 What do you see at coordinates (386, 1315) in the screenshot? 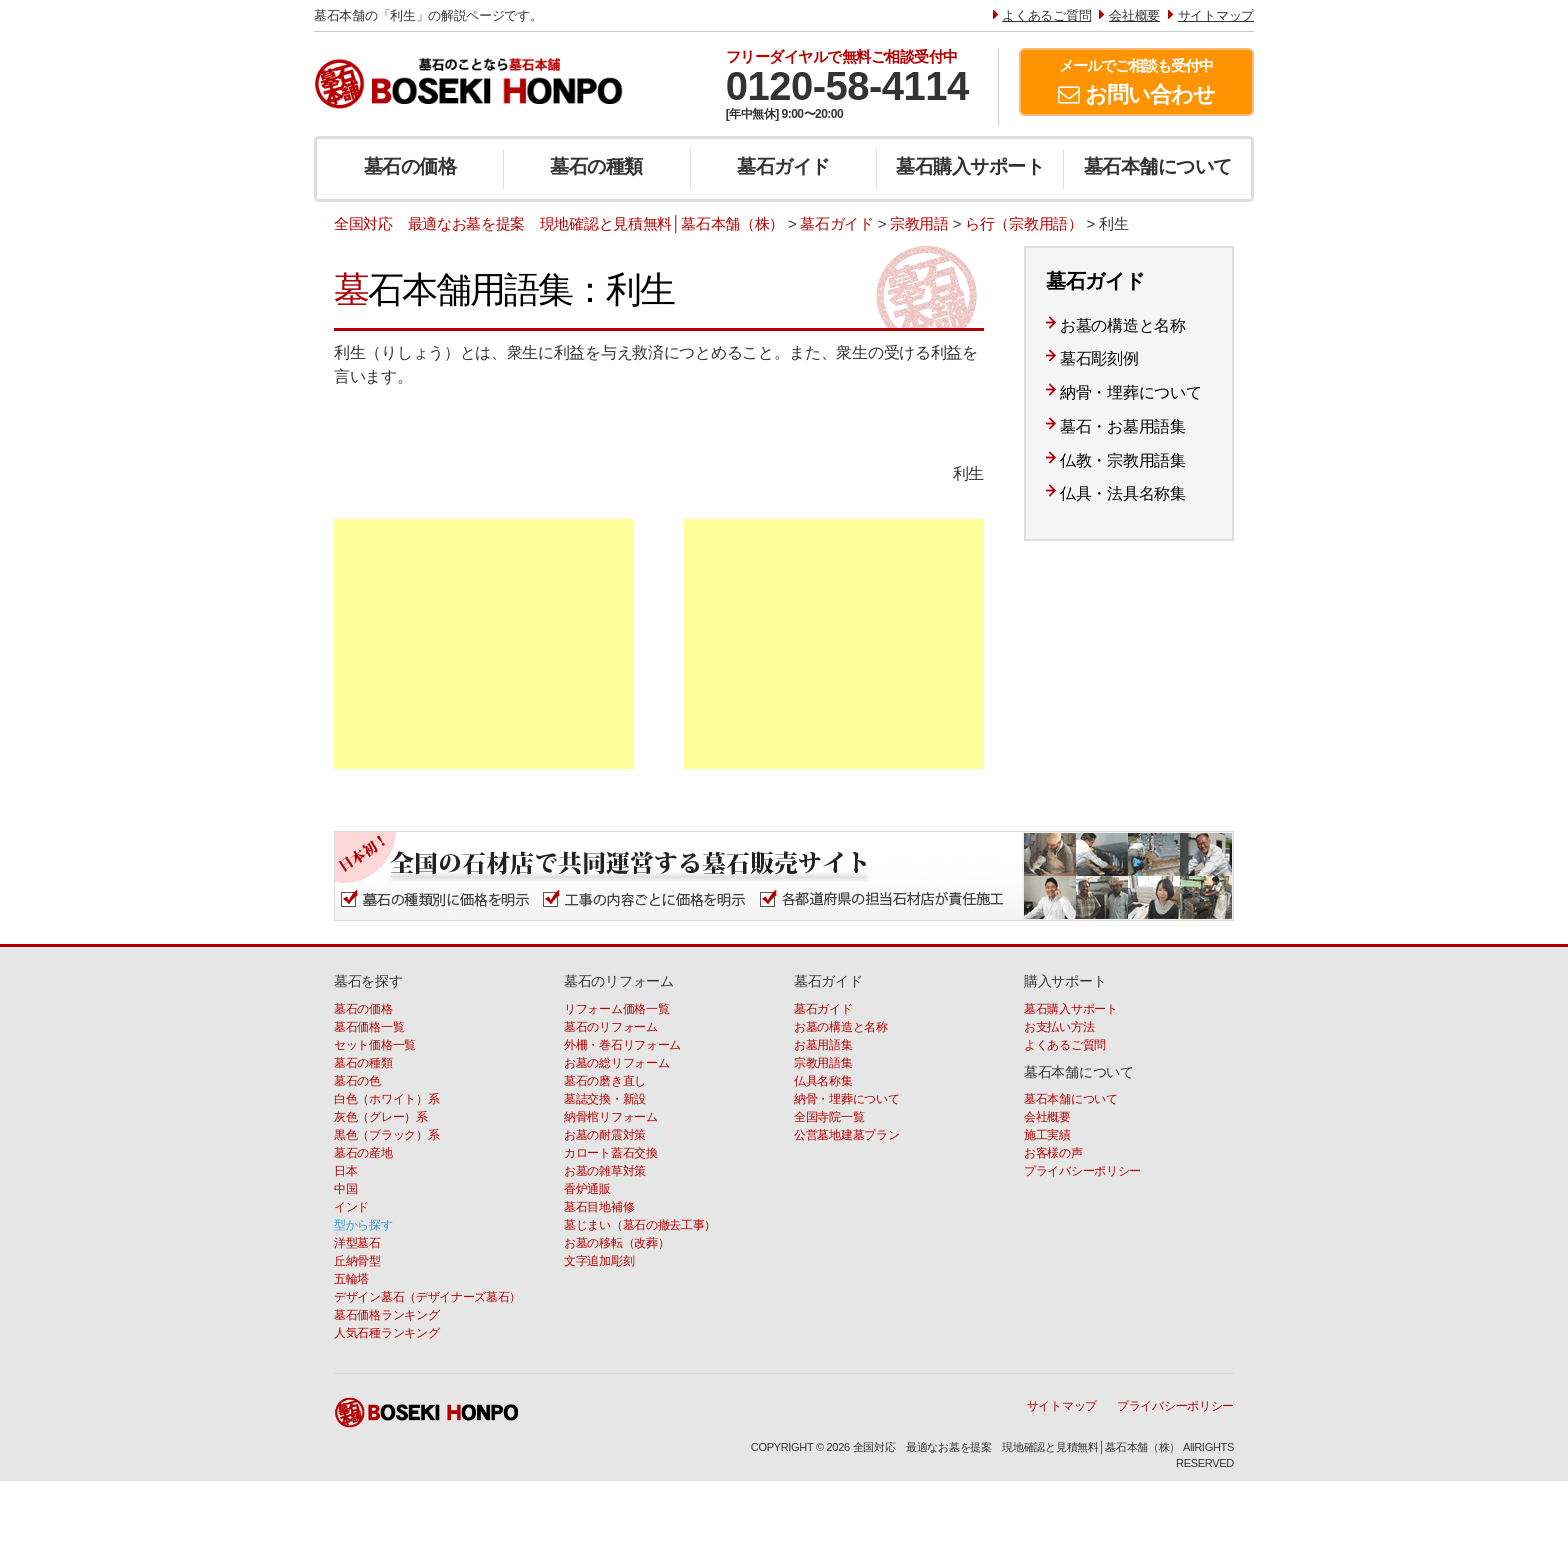
I see `墓石価格ランキング` at bounding box center [386, 1315].